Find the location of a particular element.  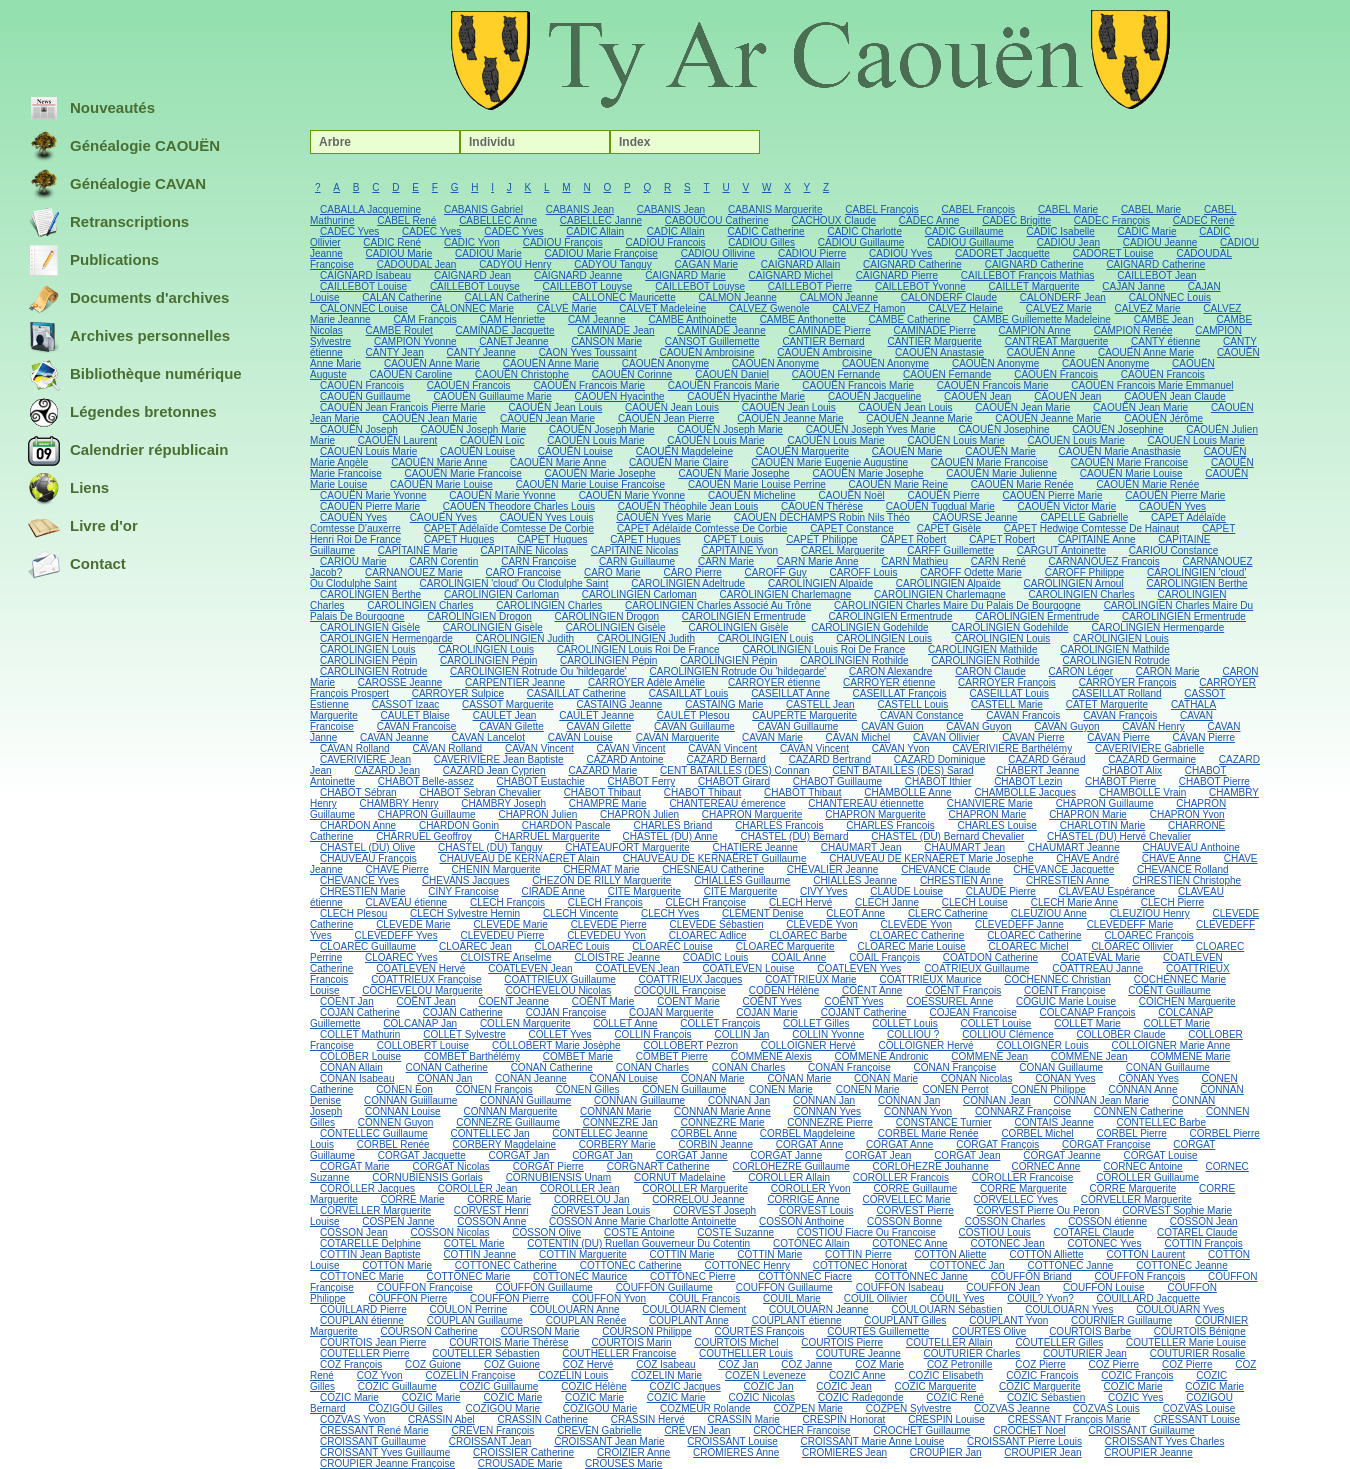

CAOUËN Victor Marie is located at coordinates (1067, 506).